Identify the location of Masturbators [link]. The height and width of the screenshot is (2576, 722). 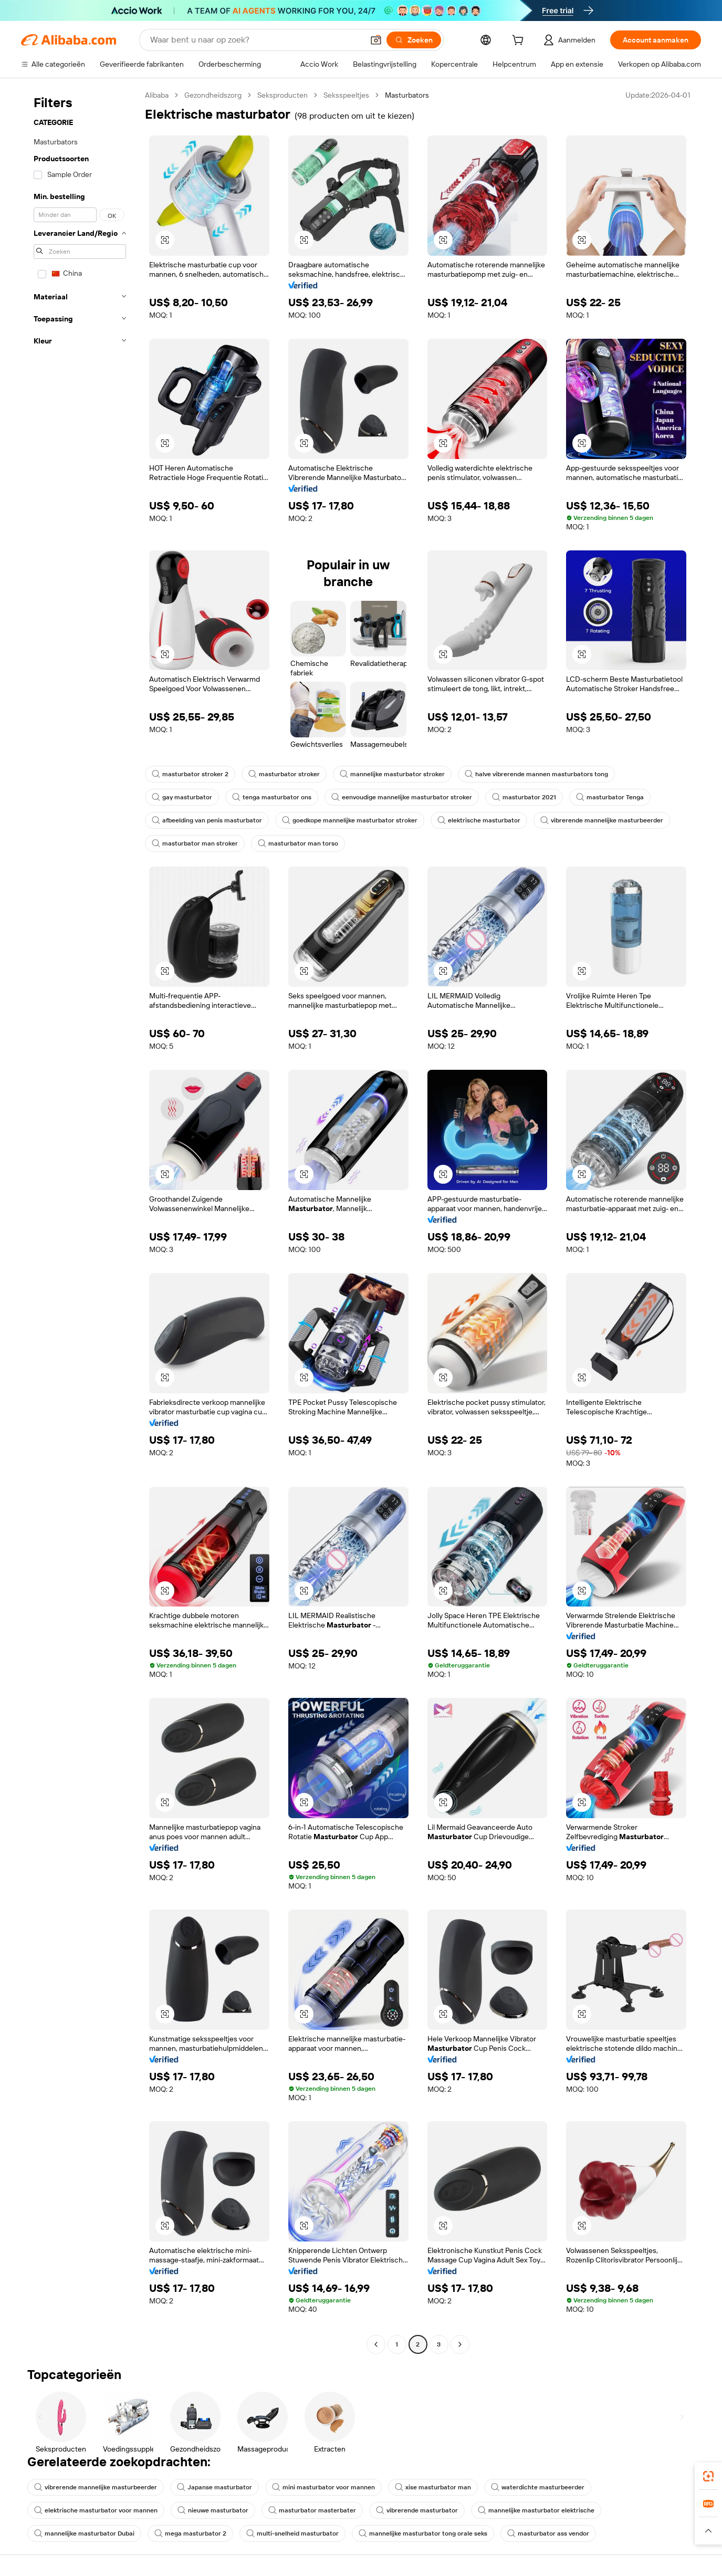
(407, 95).